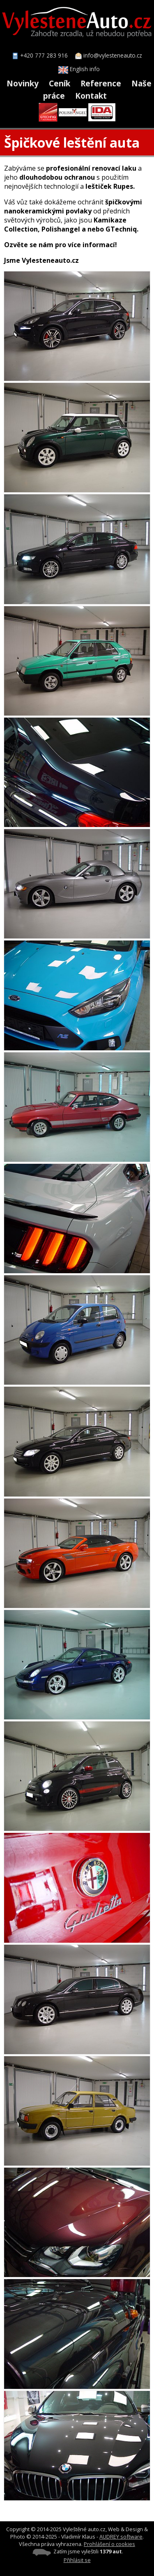  I want to click on Reference, so click(100, 83).